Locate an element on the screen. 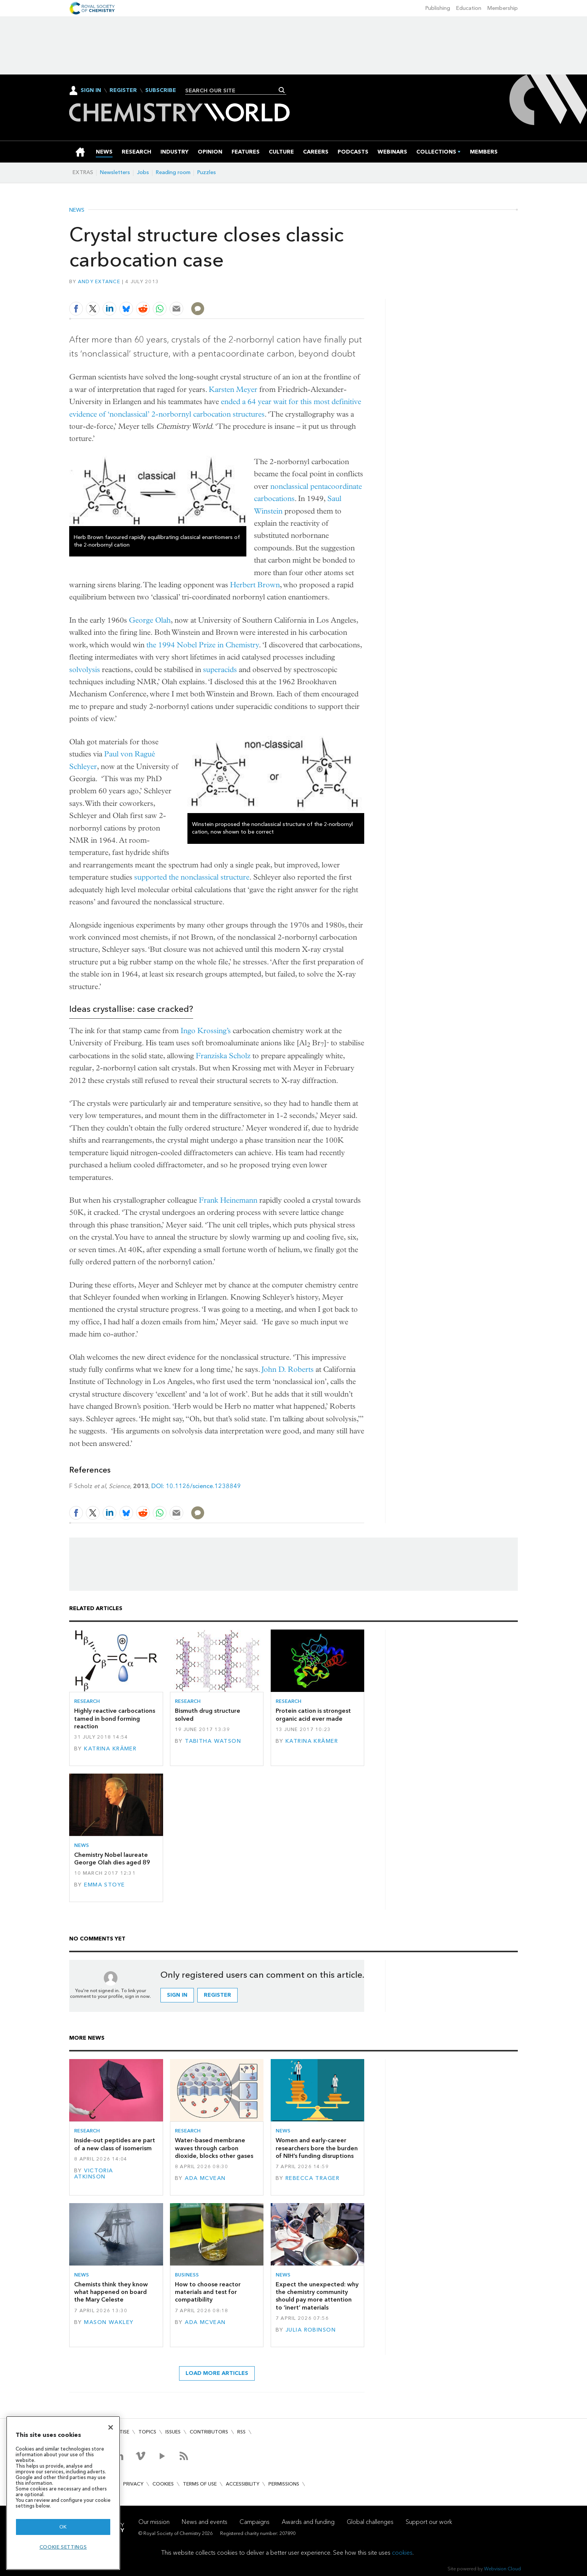 The width and height of the screenshot is (587, 2576). Herbert Brown is located at coordinates (255, 584).